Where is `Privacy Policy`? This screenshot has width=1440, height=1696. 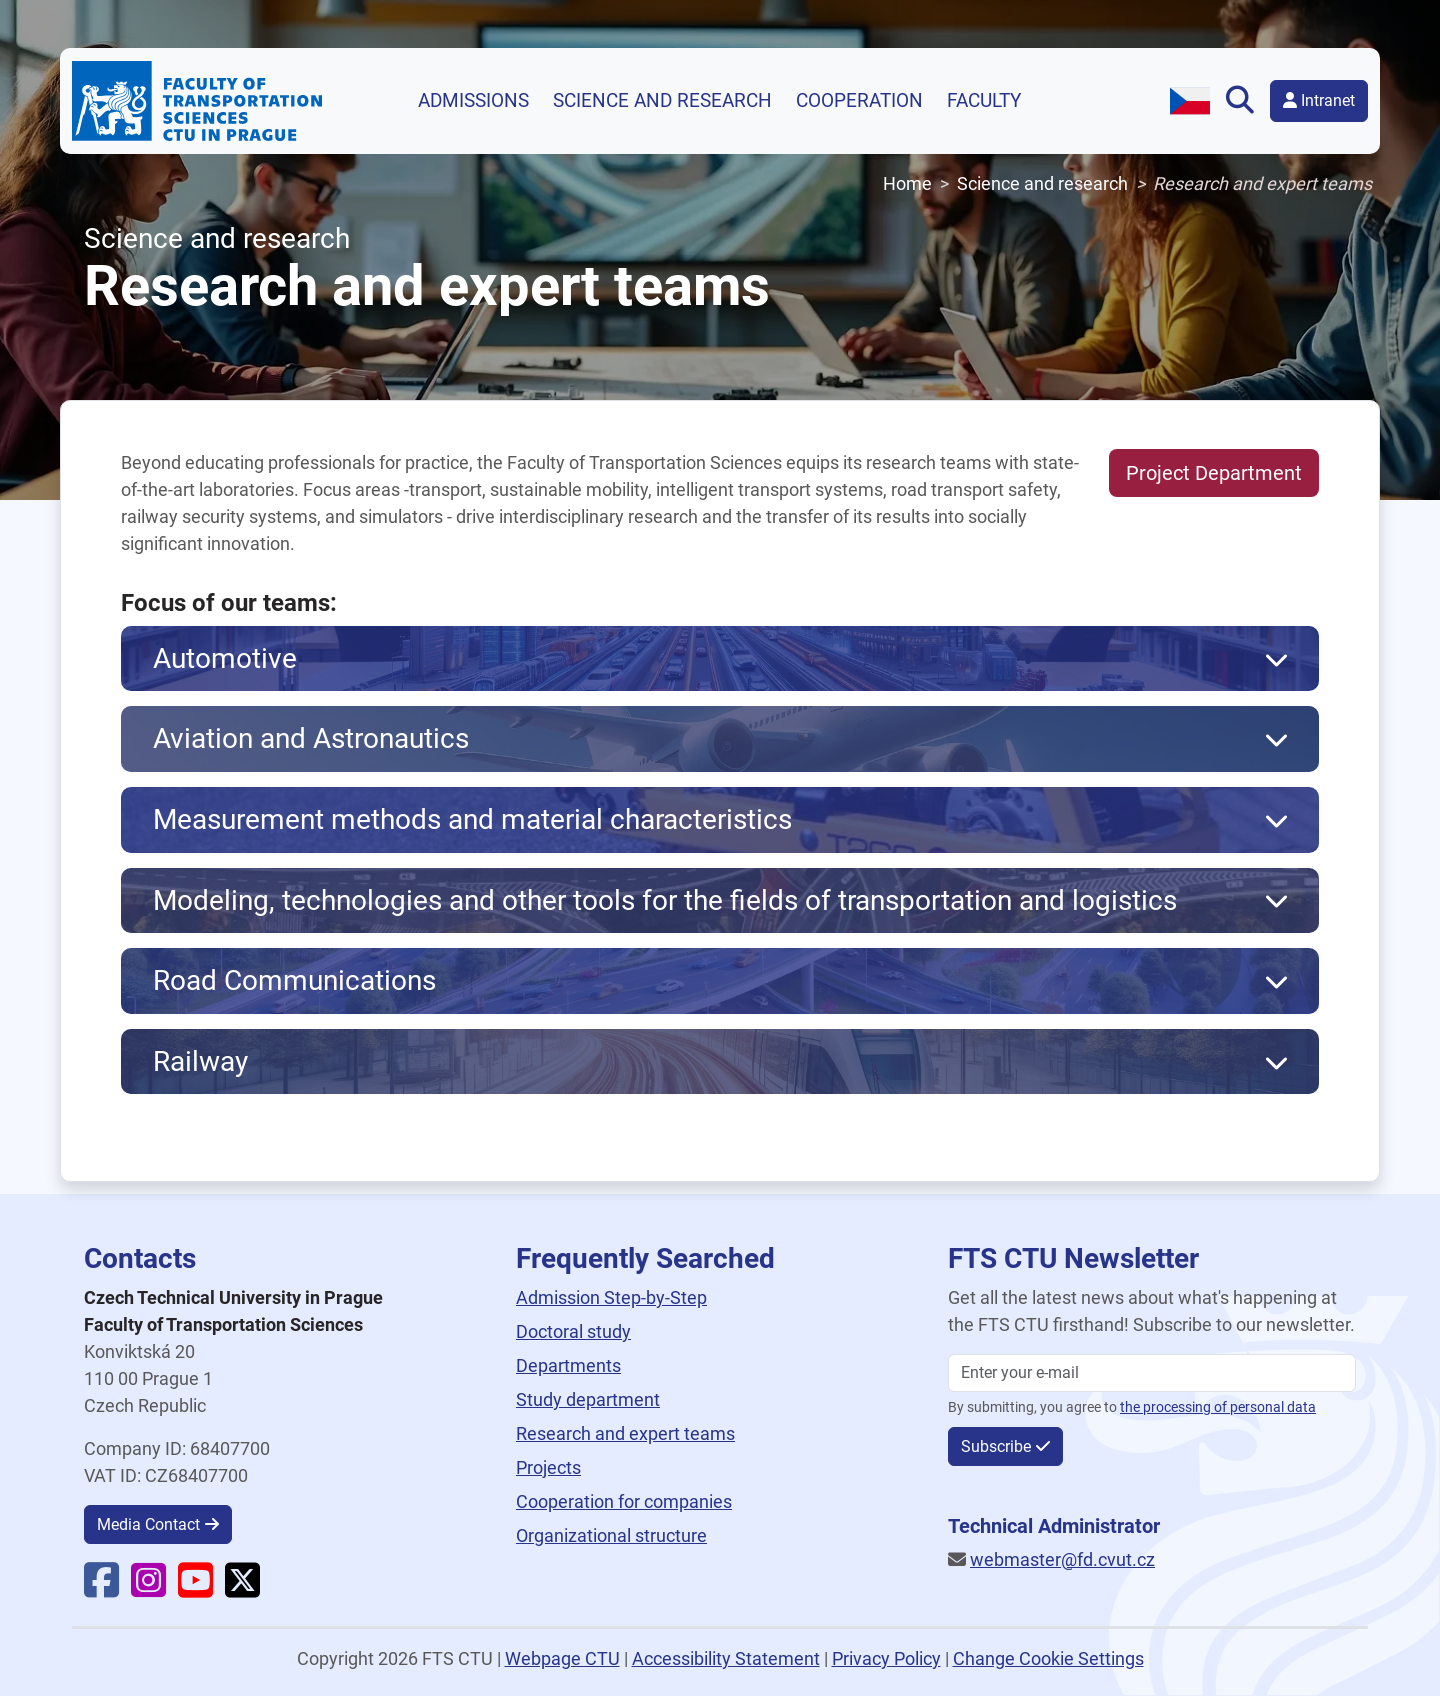 Privacy Policy is located at coordinates (886, 1658).